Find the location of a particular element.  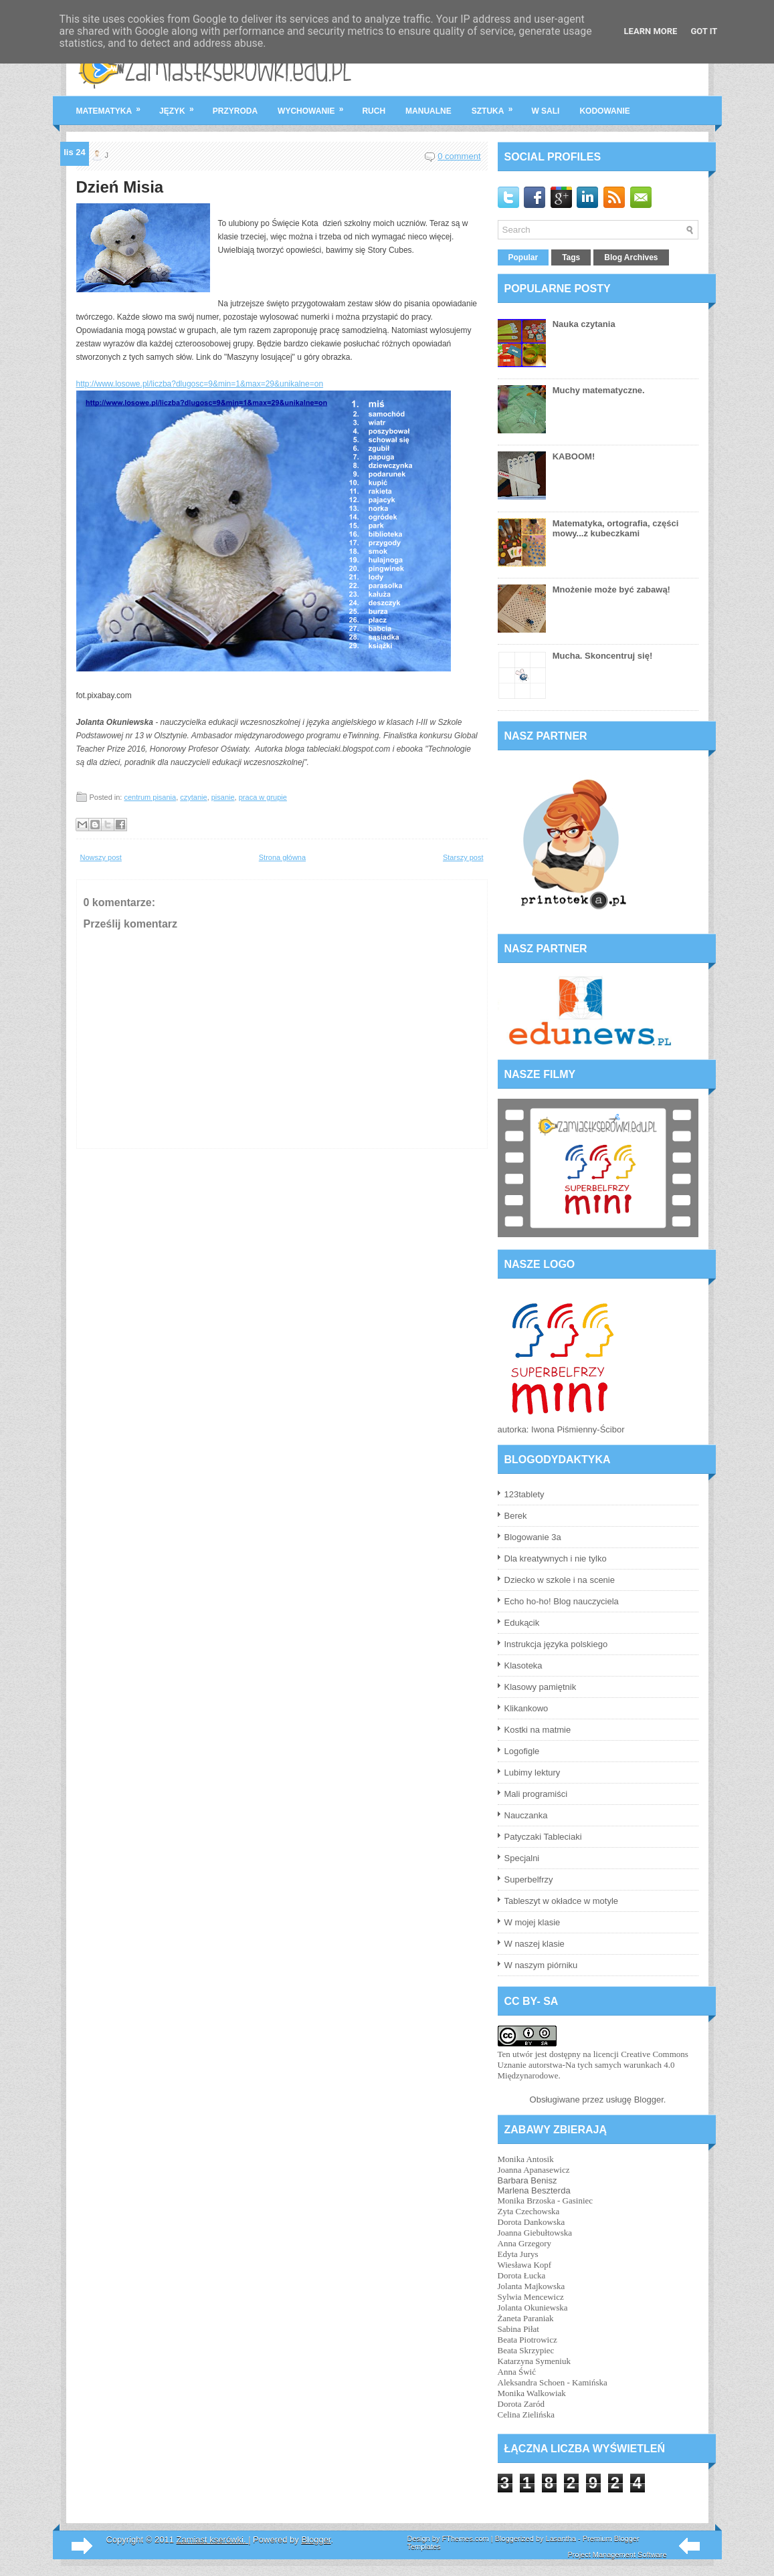

w sali is located at coordinates (545, 111).